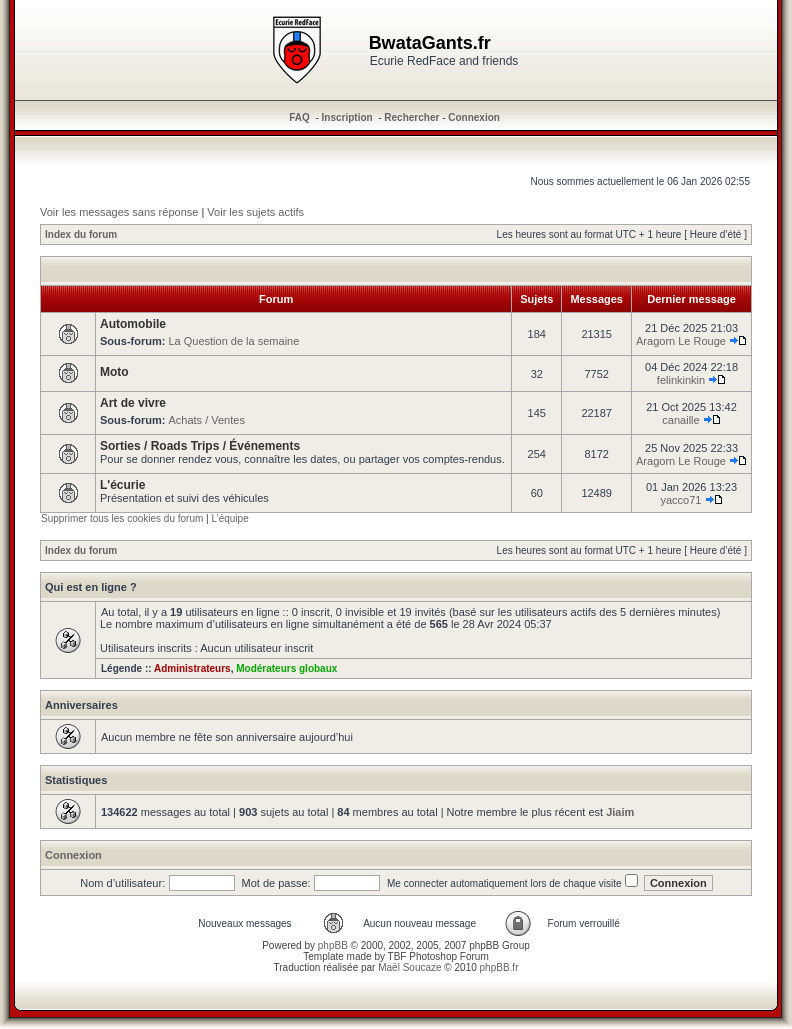 This screenshot has height=1029, width=792. I want to click on phpBB.fr, so click(499, 967).